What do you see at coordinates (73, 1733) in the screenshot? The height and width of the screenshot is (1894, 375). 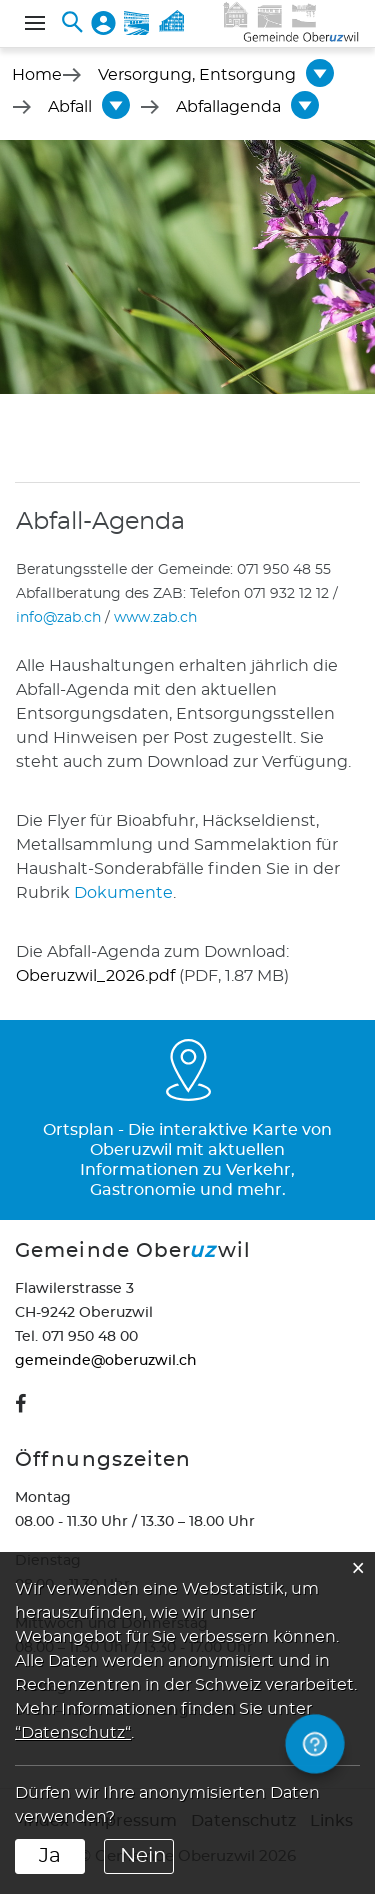 I see `“Datenschutz“` at bounding box center [73, 1733].